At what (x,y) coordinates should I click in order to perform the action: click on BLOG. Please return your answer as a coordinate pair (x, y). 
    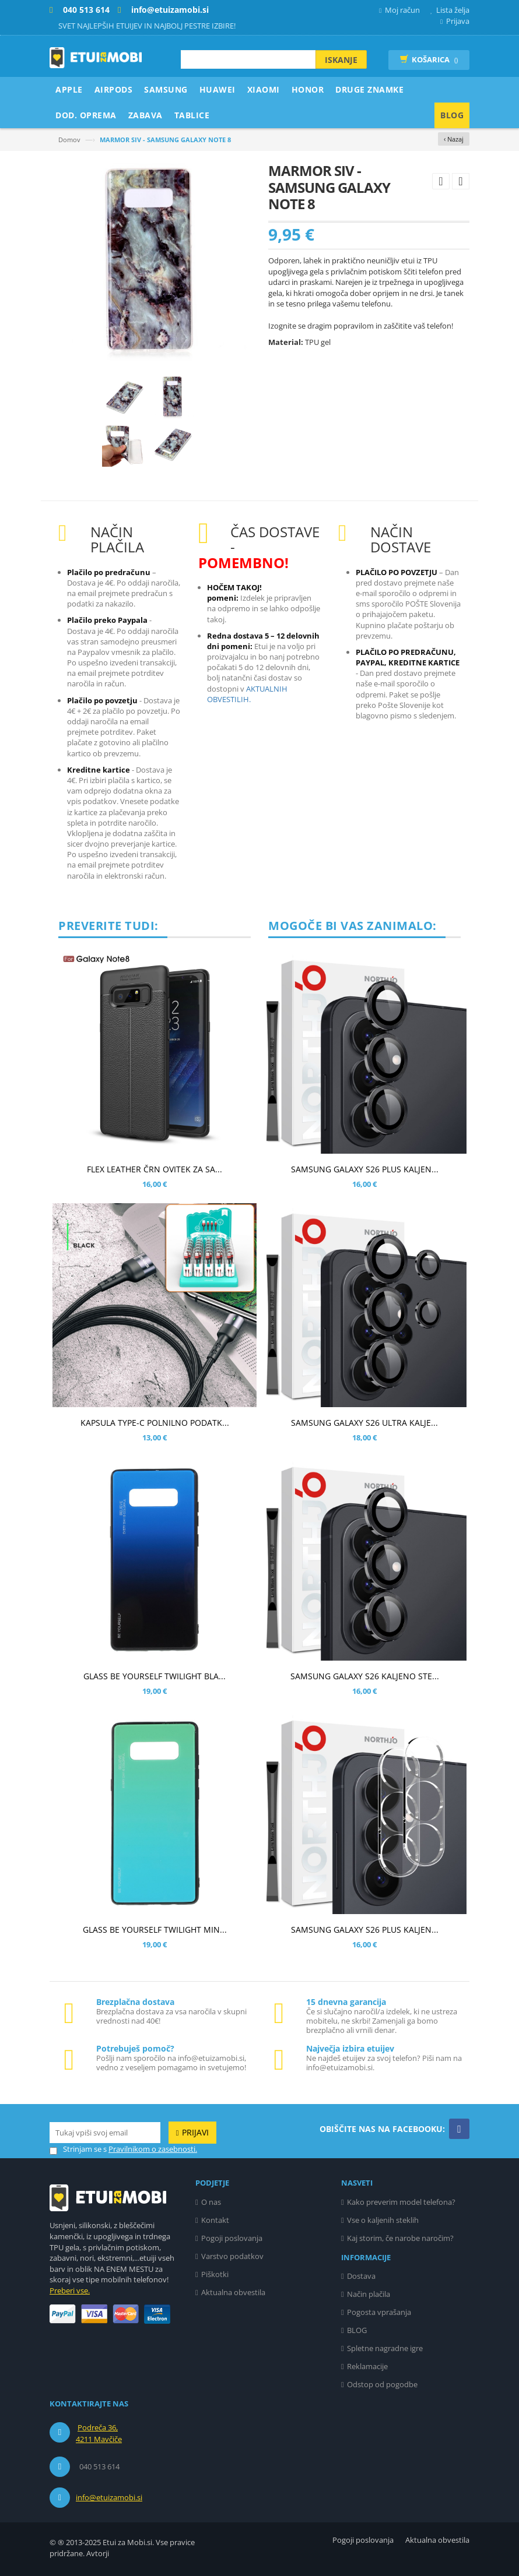
    Looking at the image, I should click on (357, 2330).